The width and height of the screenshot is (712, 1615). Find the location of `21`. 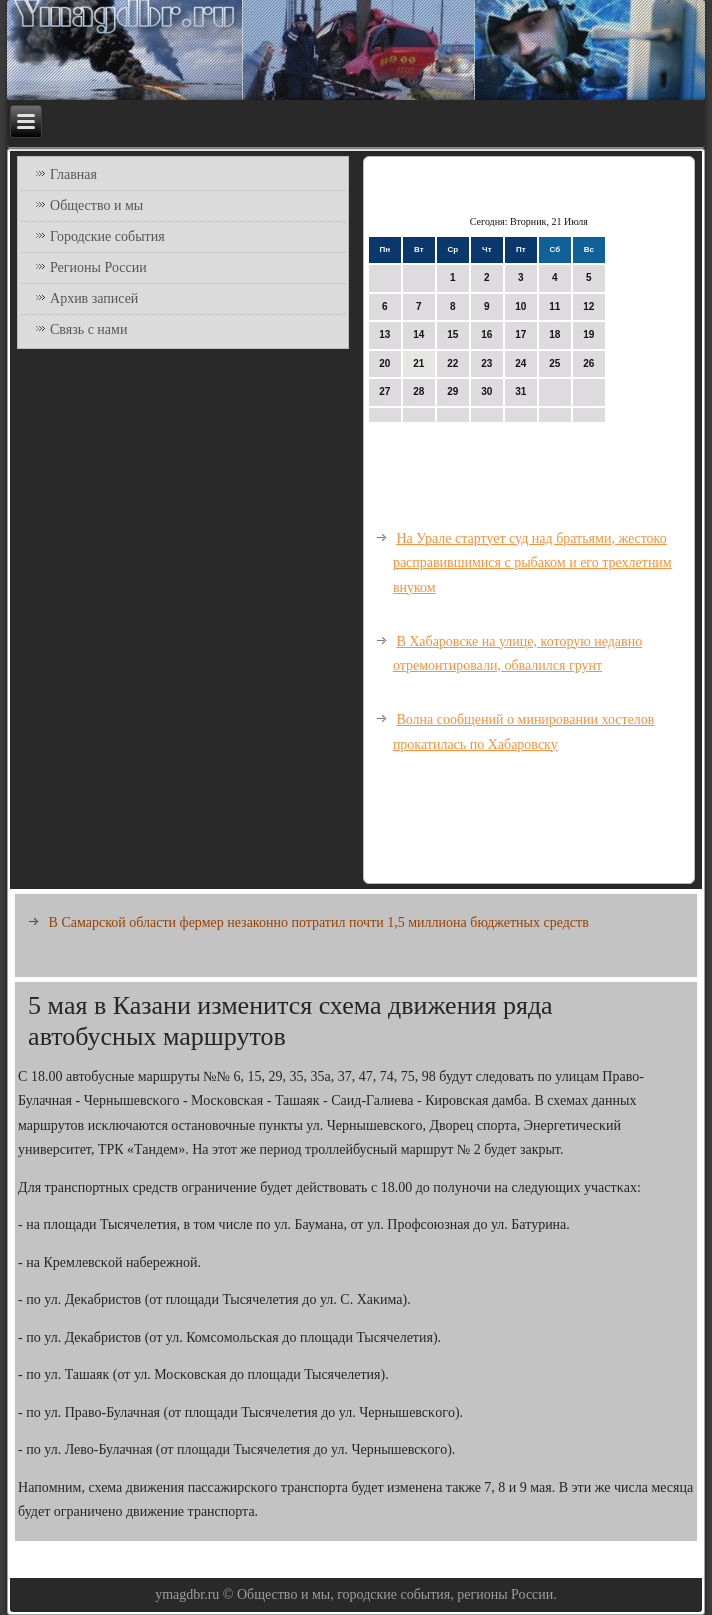

21 is located at coordinates (418, 363).